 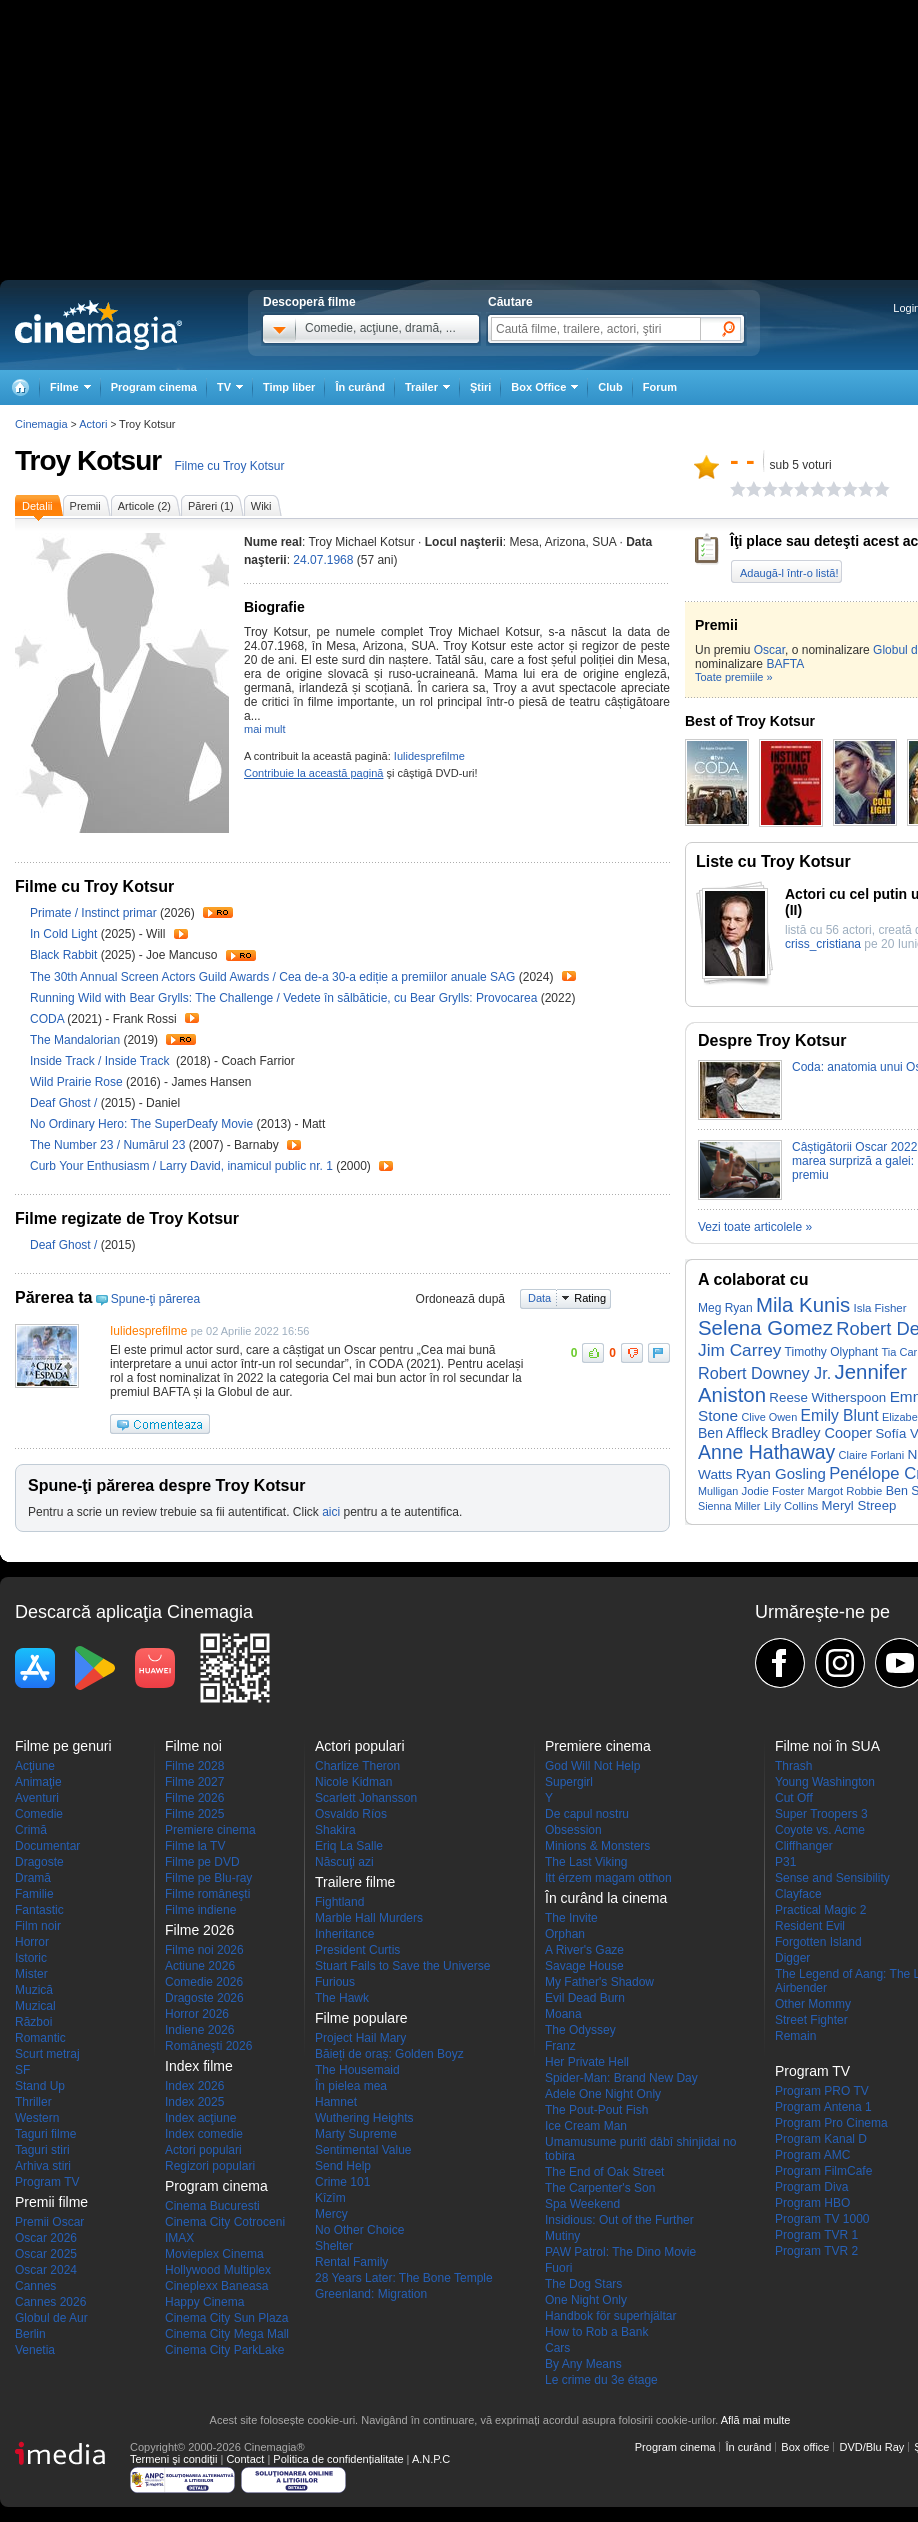 What do you see at coordinates (38, 1926) in the screenshot?
I see `Film noir` at bounding box center [38, 1926].